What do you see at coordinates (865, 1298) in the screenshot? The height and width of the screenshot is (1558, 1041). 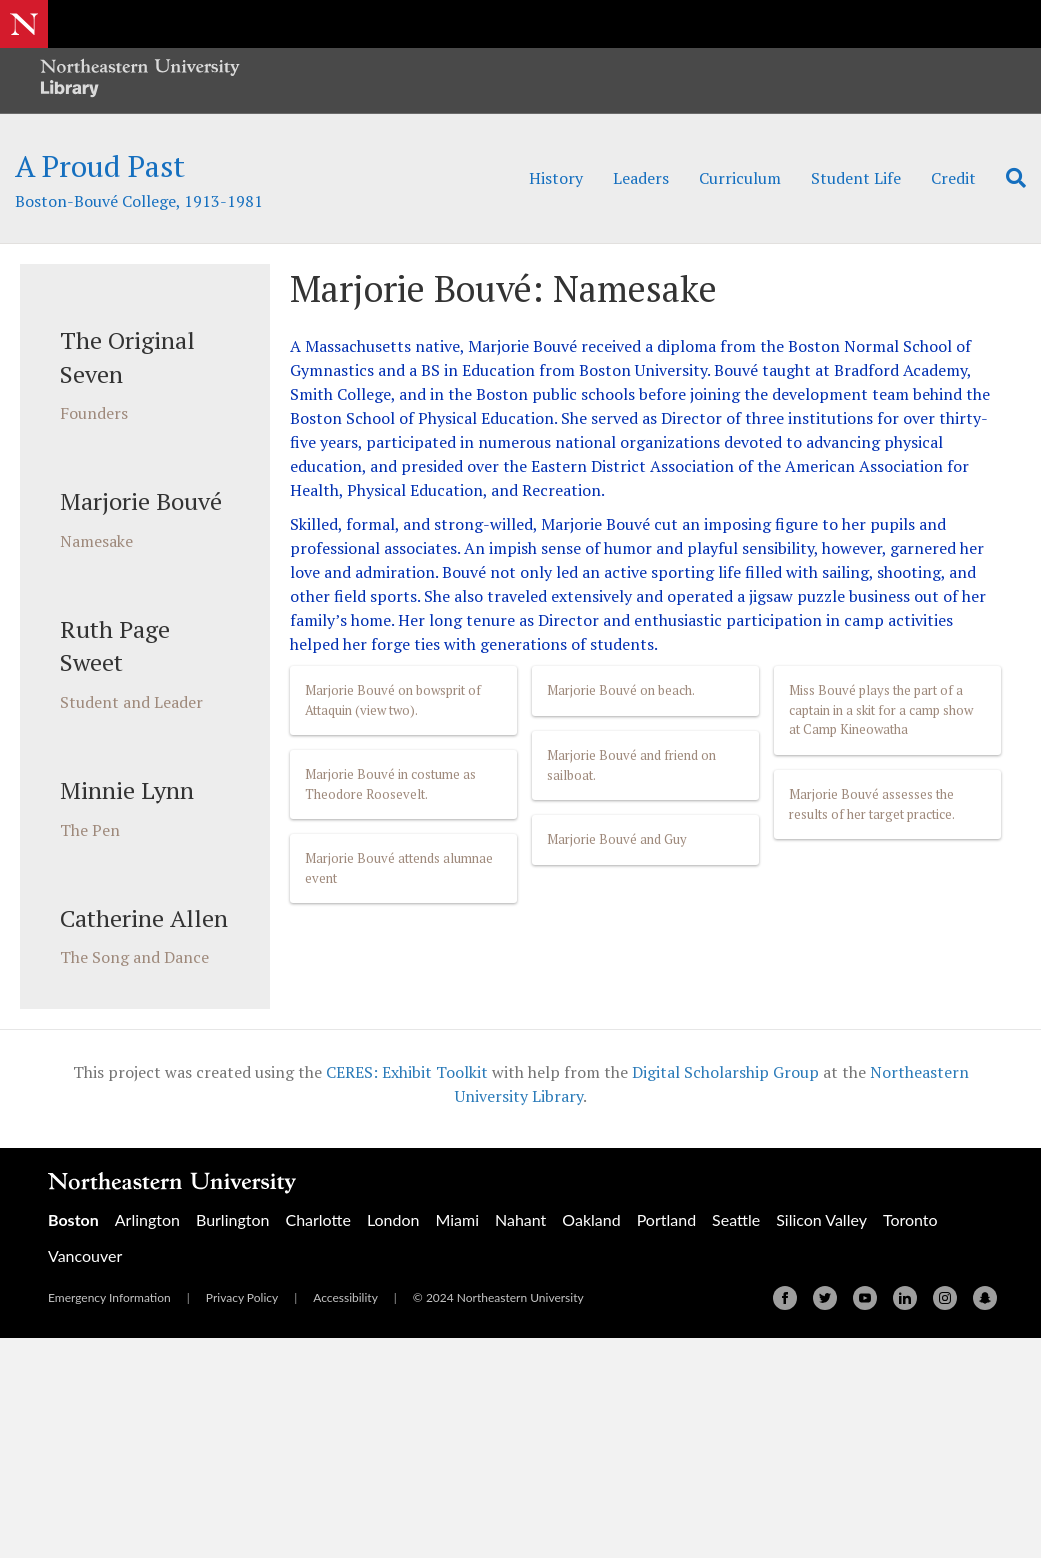 I see `[Youtube]` at bounding box center [865, 1298].